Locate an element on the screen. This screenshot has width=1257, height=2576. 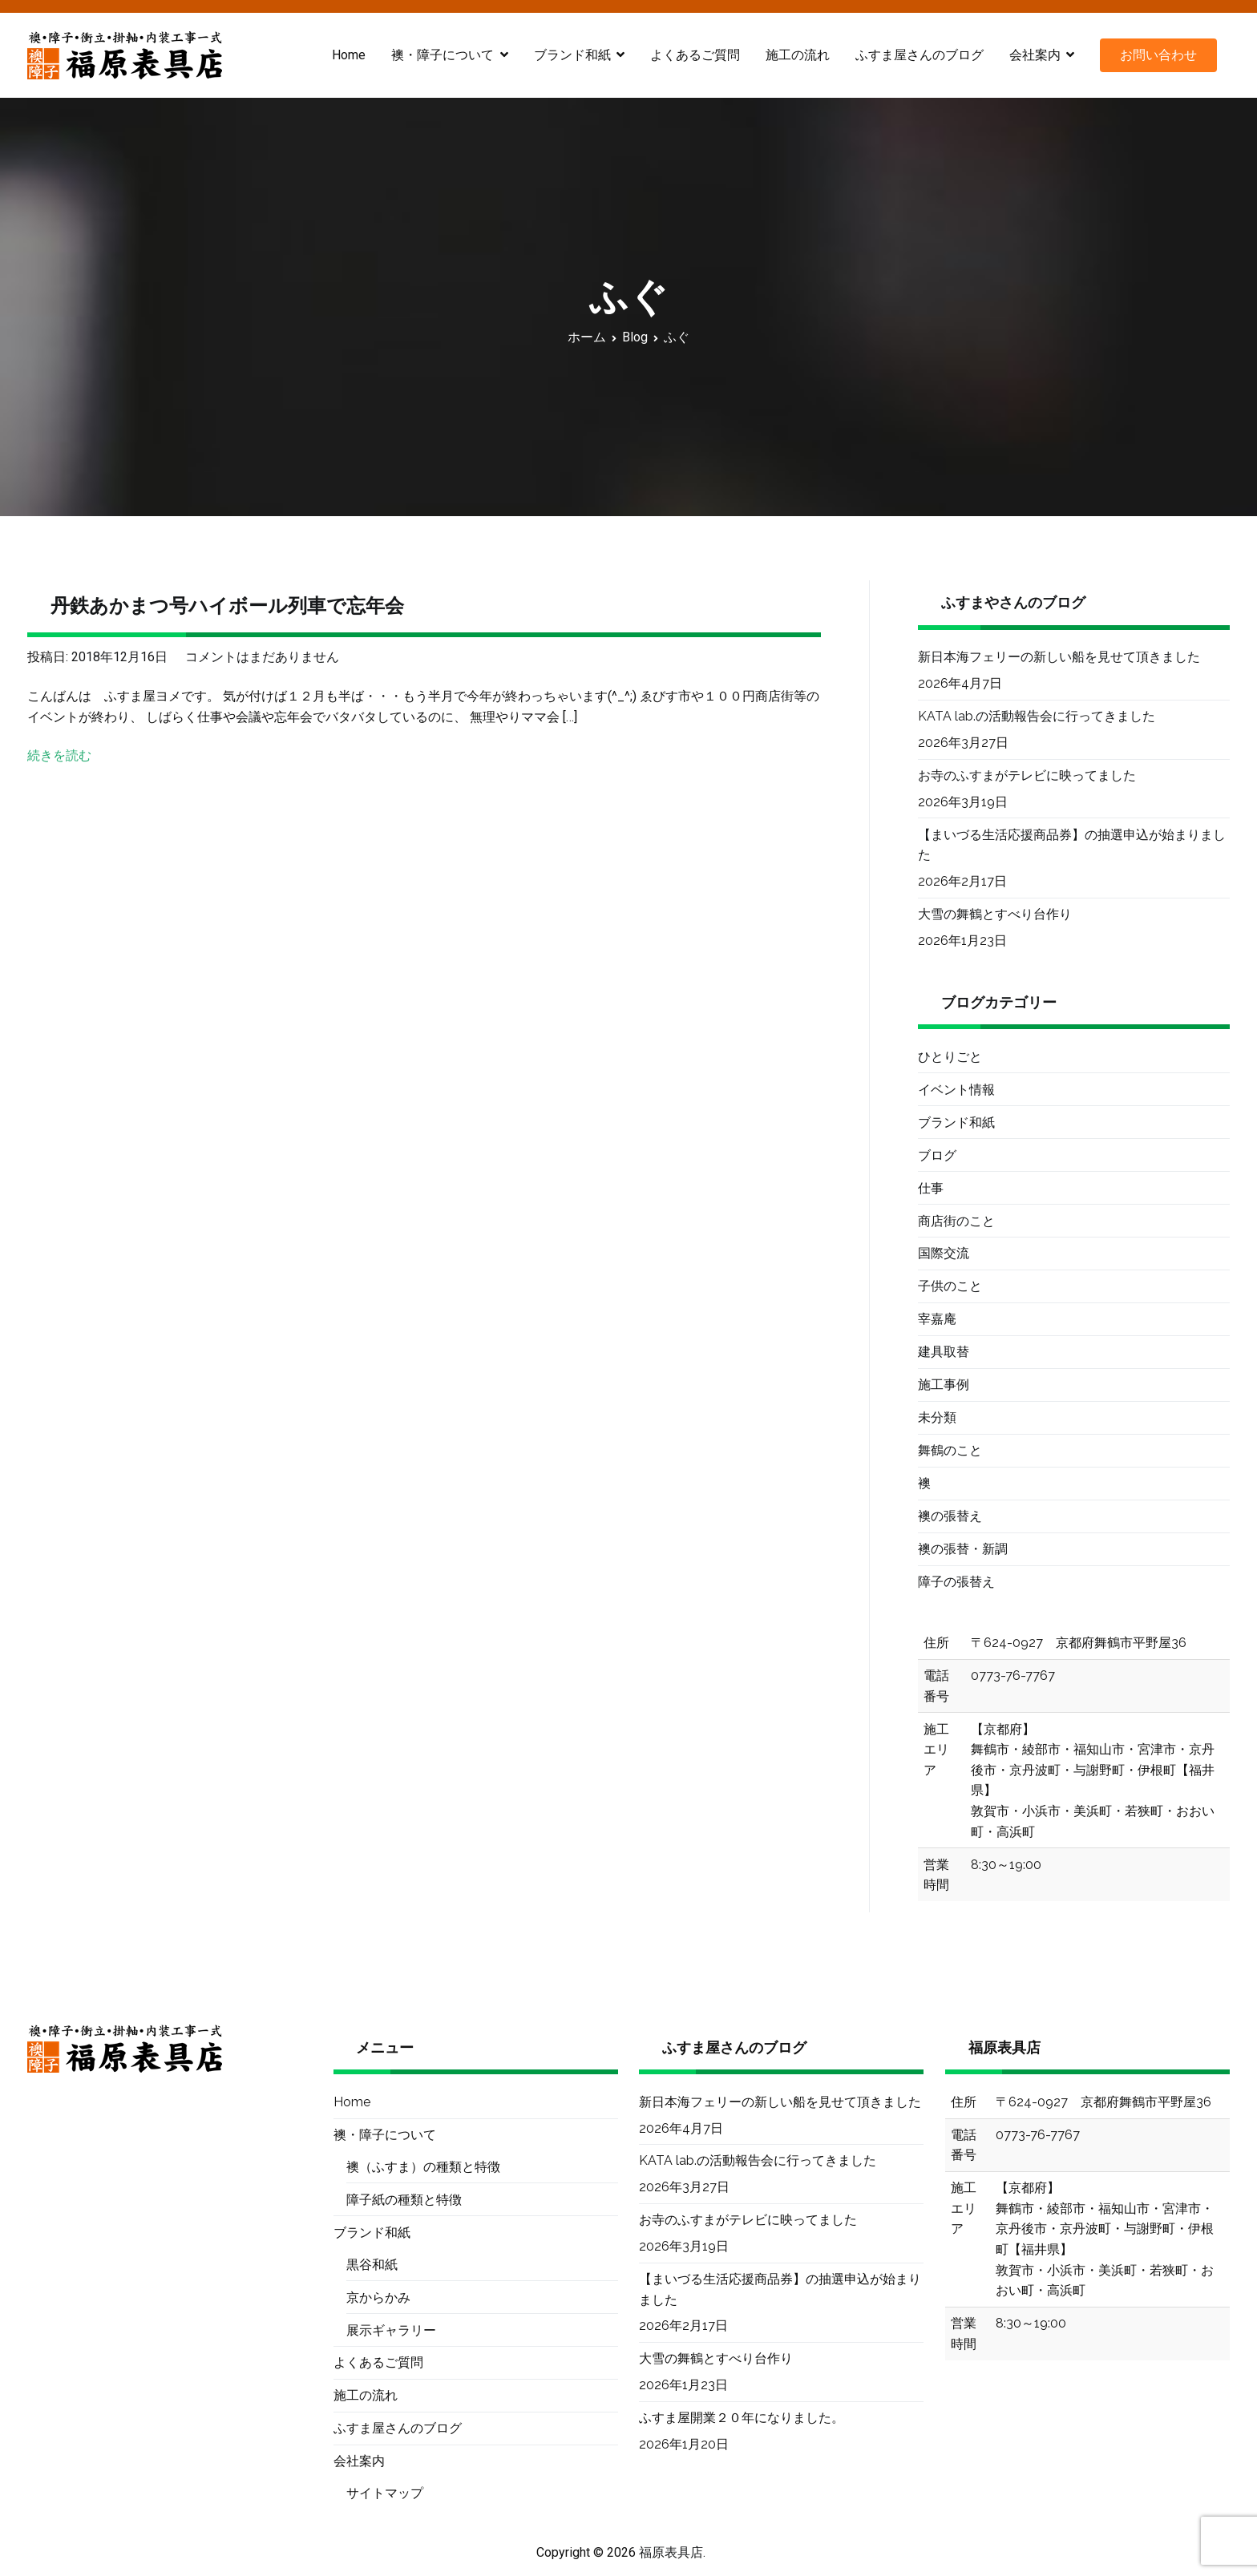
お寺のふすまがテレビに映ってました is located at coordinates (1027, 775).